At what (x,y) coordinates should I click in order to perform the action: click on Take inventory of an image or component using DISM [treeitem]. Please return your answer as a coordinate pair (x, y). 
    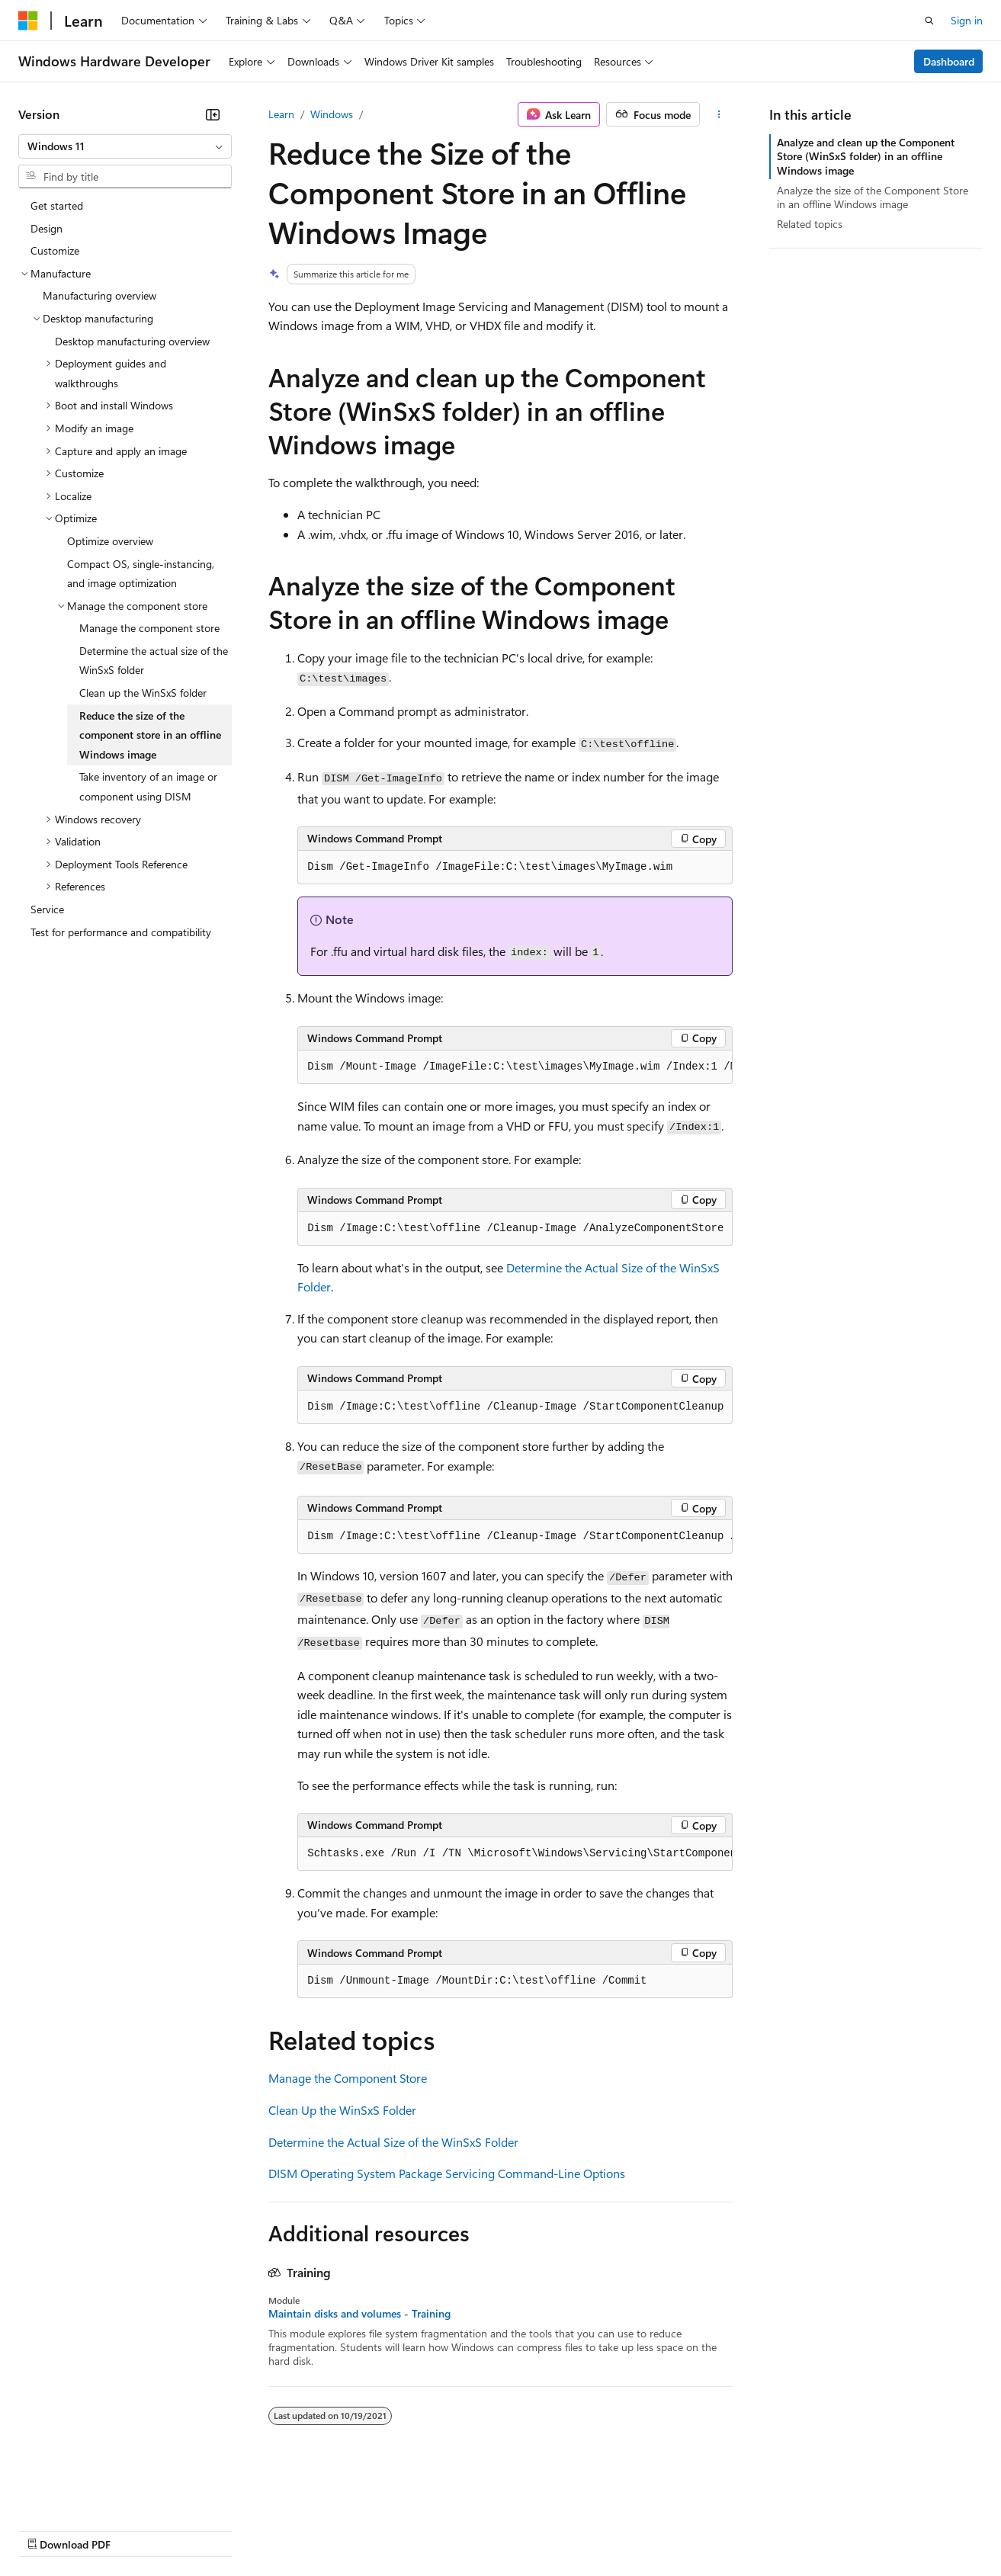
    Looking at the image, I should click on (148, 786).